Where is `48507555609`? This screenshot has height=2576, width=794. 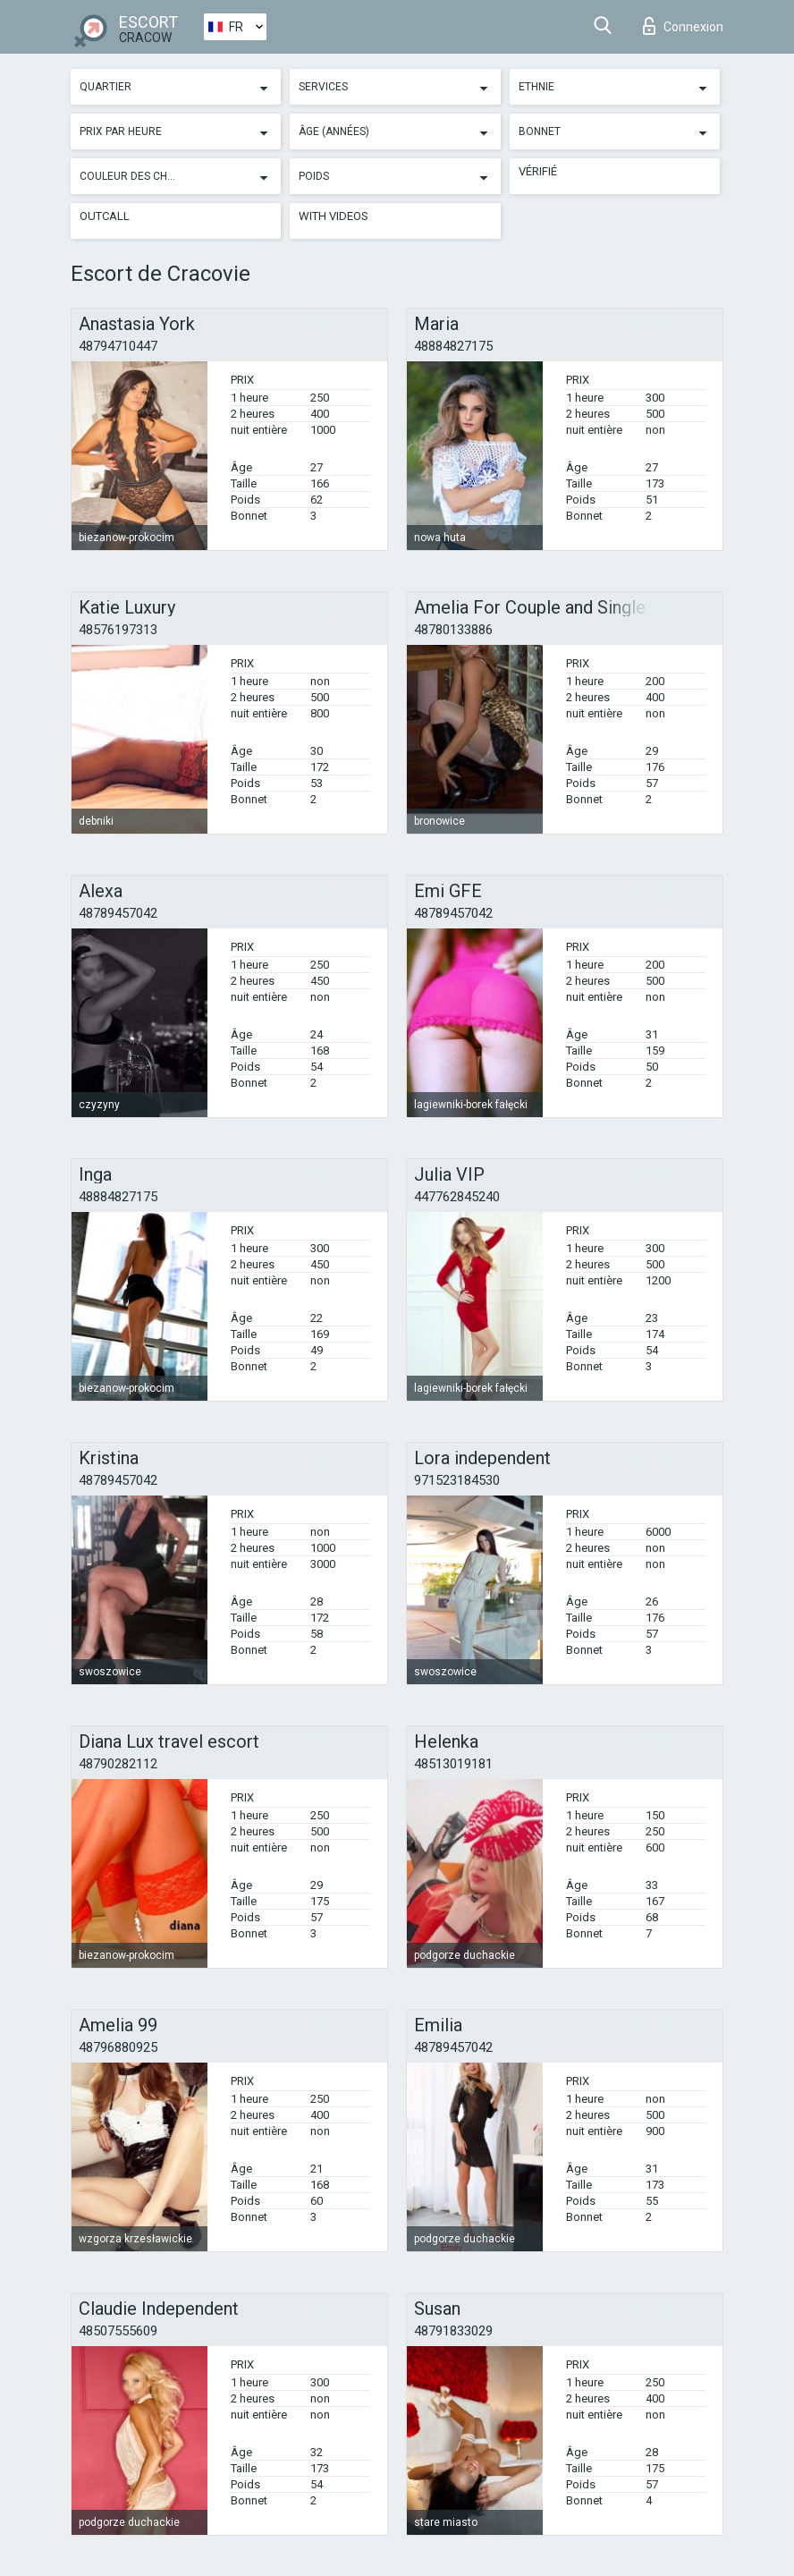
48507555609 is located at coordinates (118, 2331).